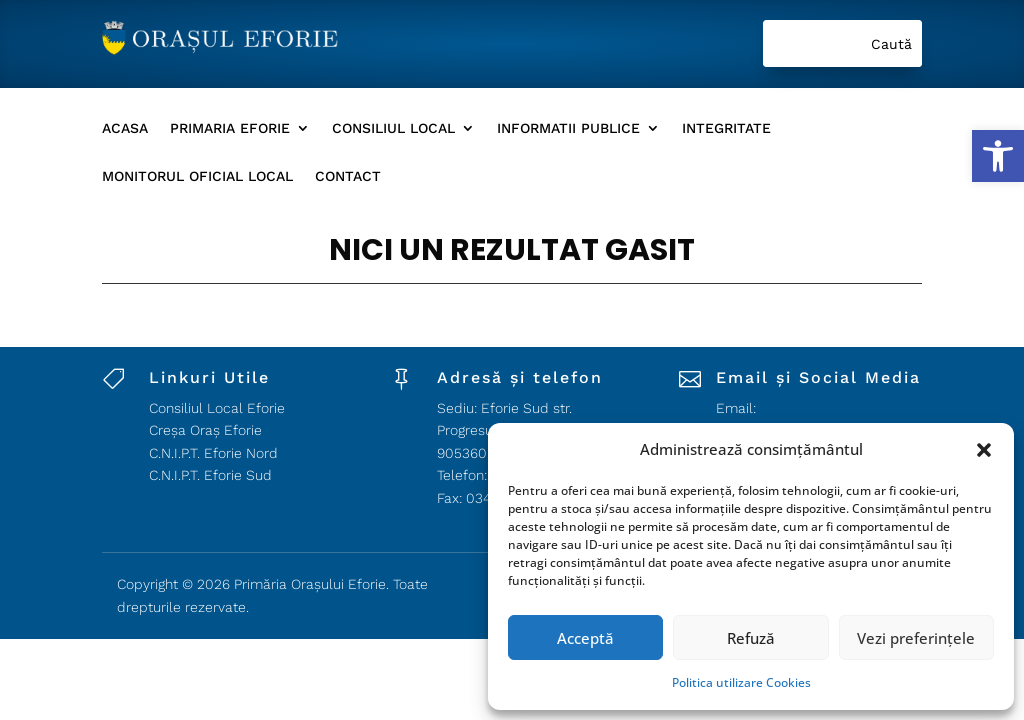 This screenshot has height=720, width=1024. What do you see at coordinates (197, 176) in the screenshot?
I see `Monitorul Oficial local` at bounding box center [197, 176].